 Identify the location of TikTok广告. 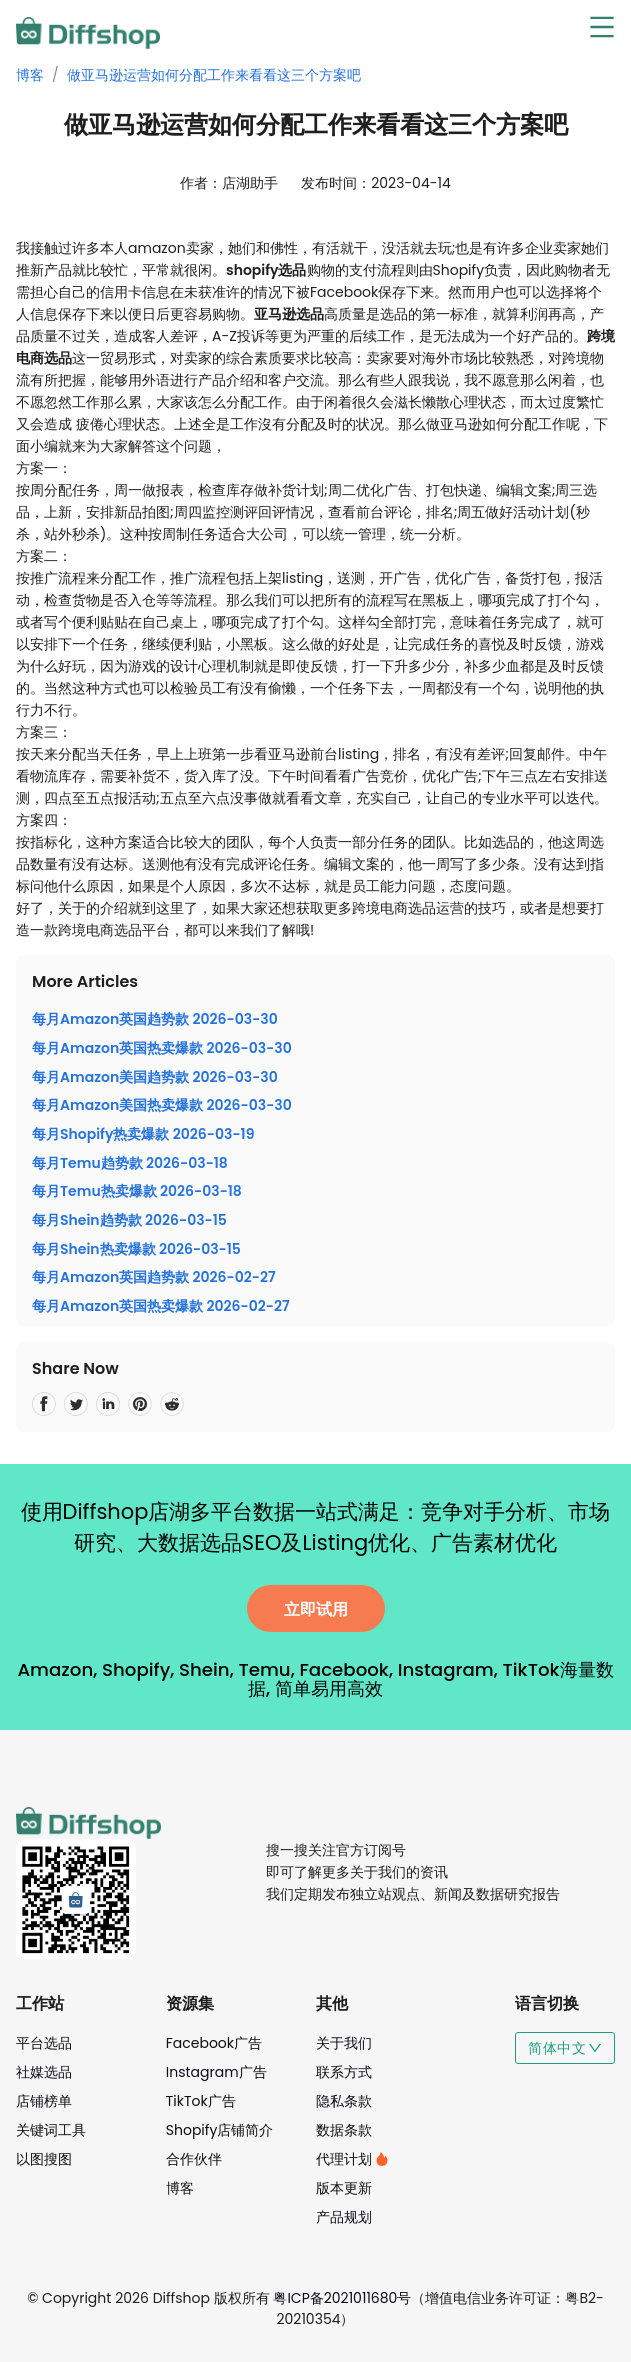
(201, 2101).